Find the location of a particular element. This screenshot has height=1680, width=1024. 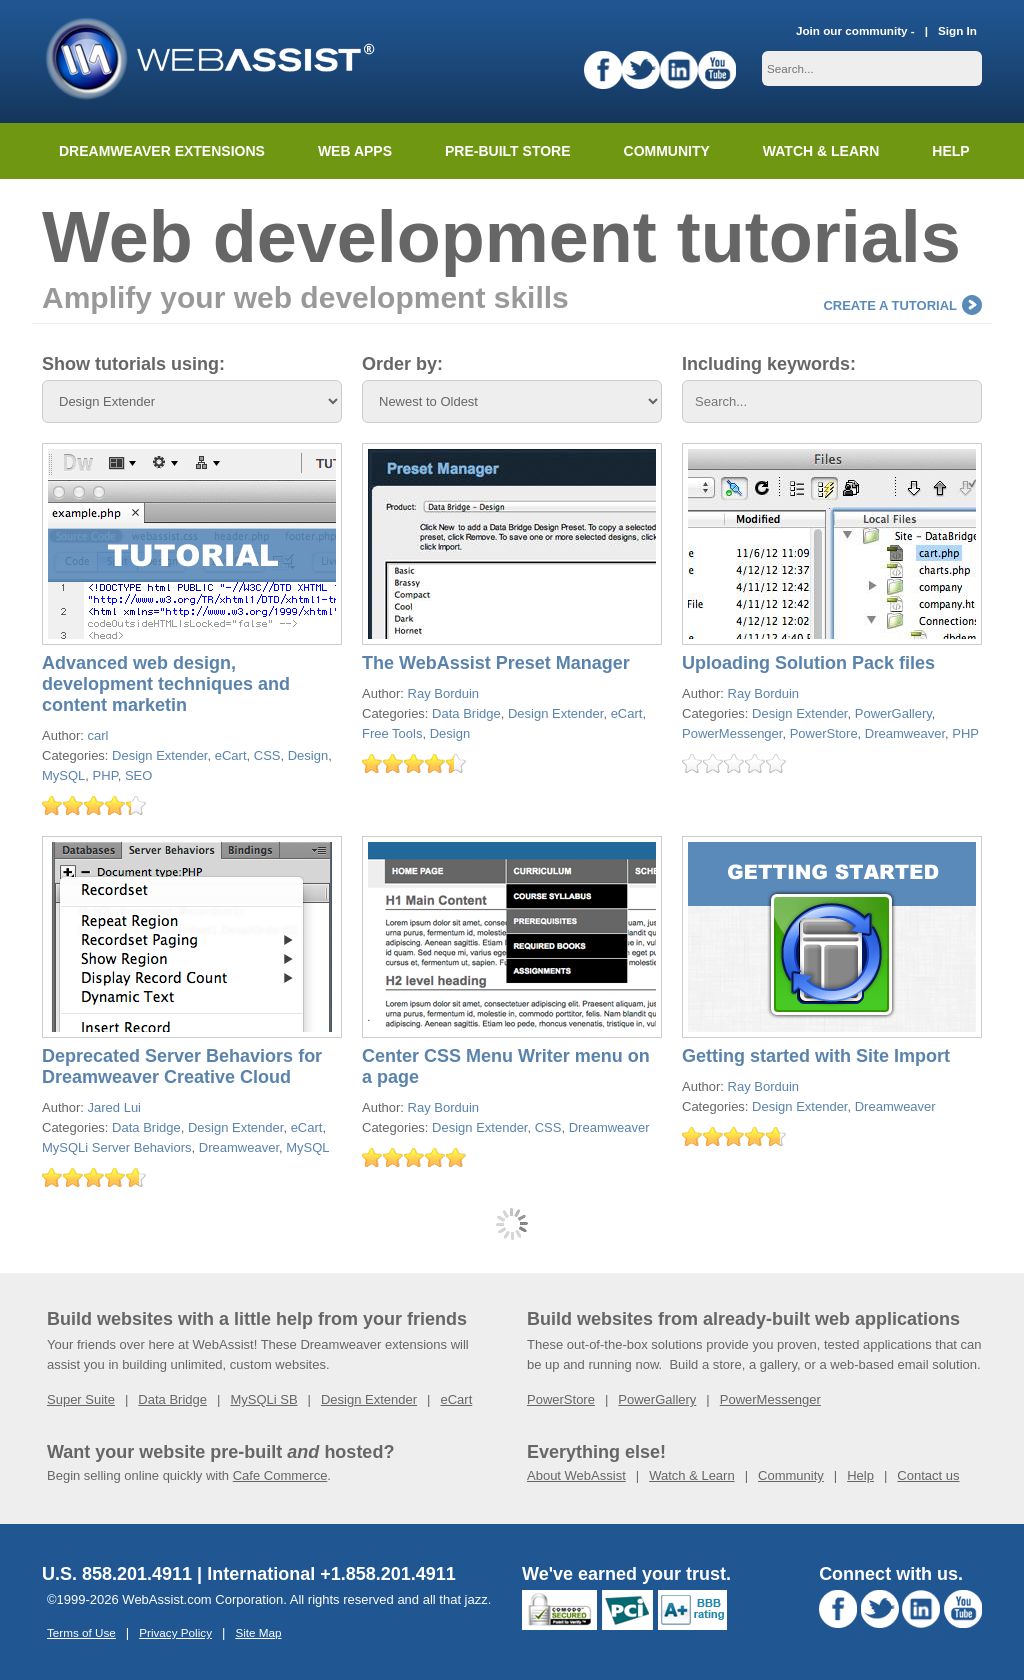

Cafe Commerce is located at coordinates (280, 1475).